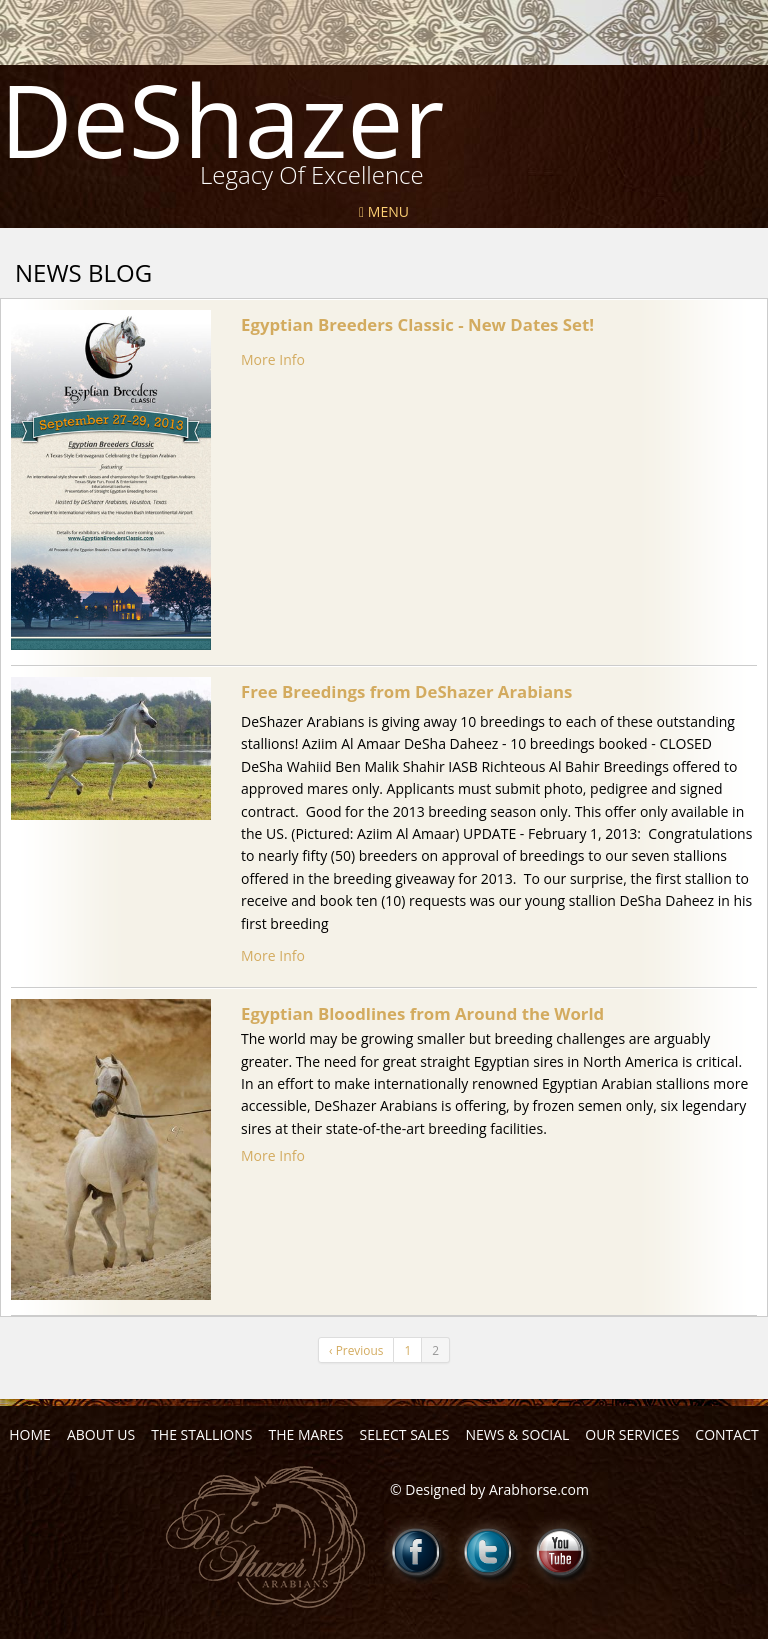  Describe the element at coordinates (417, 324) in the screenshot. I see `Egyptian Breeders Classic - New Dates Set!` at that location.